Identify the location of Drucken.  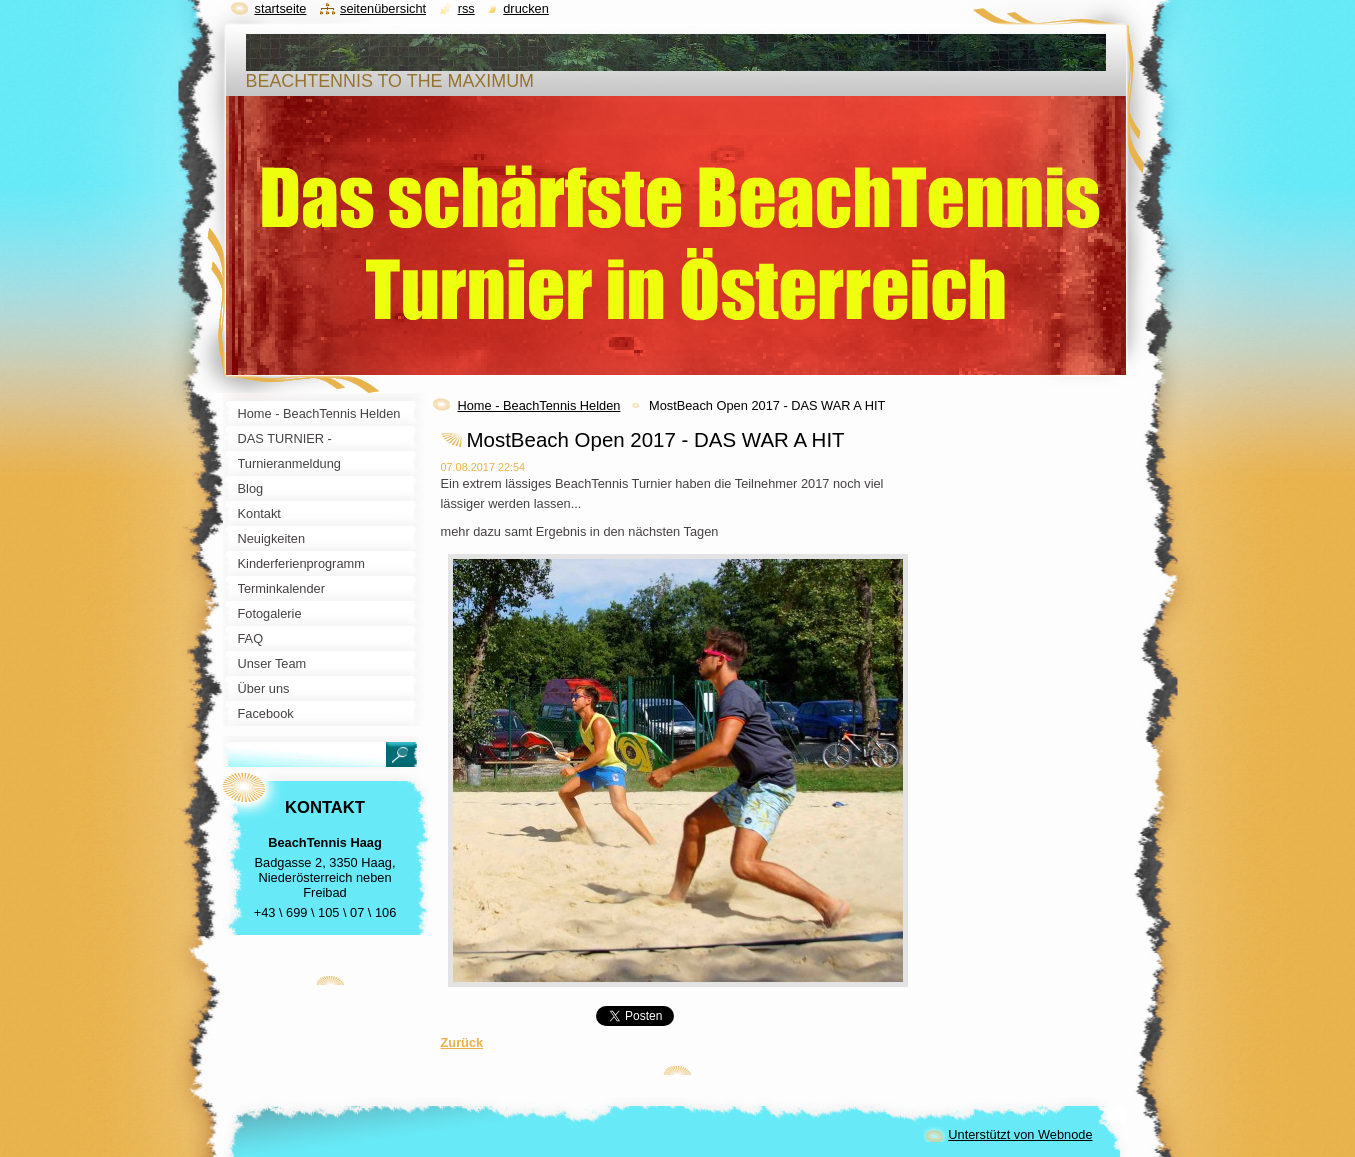
(526, 8).